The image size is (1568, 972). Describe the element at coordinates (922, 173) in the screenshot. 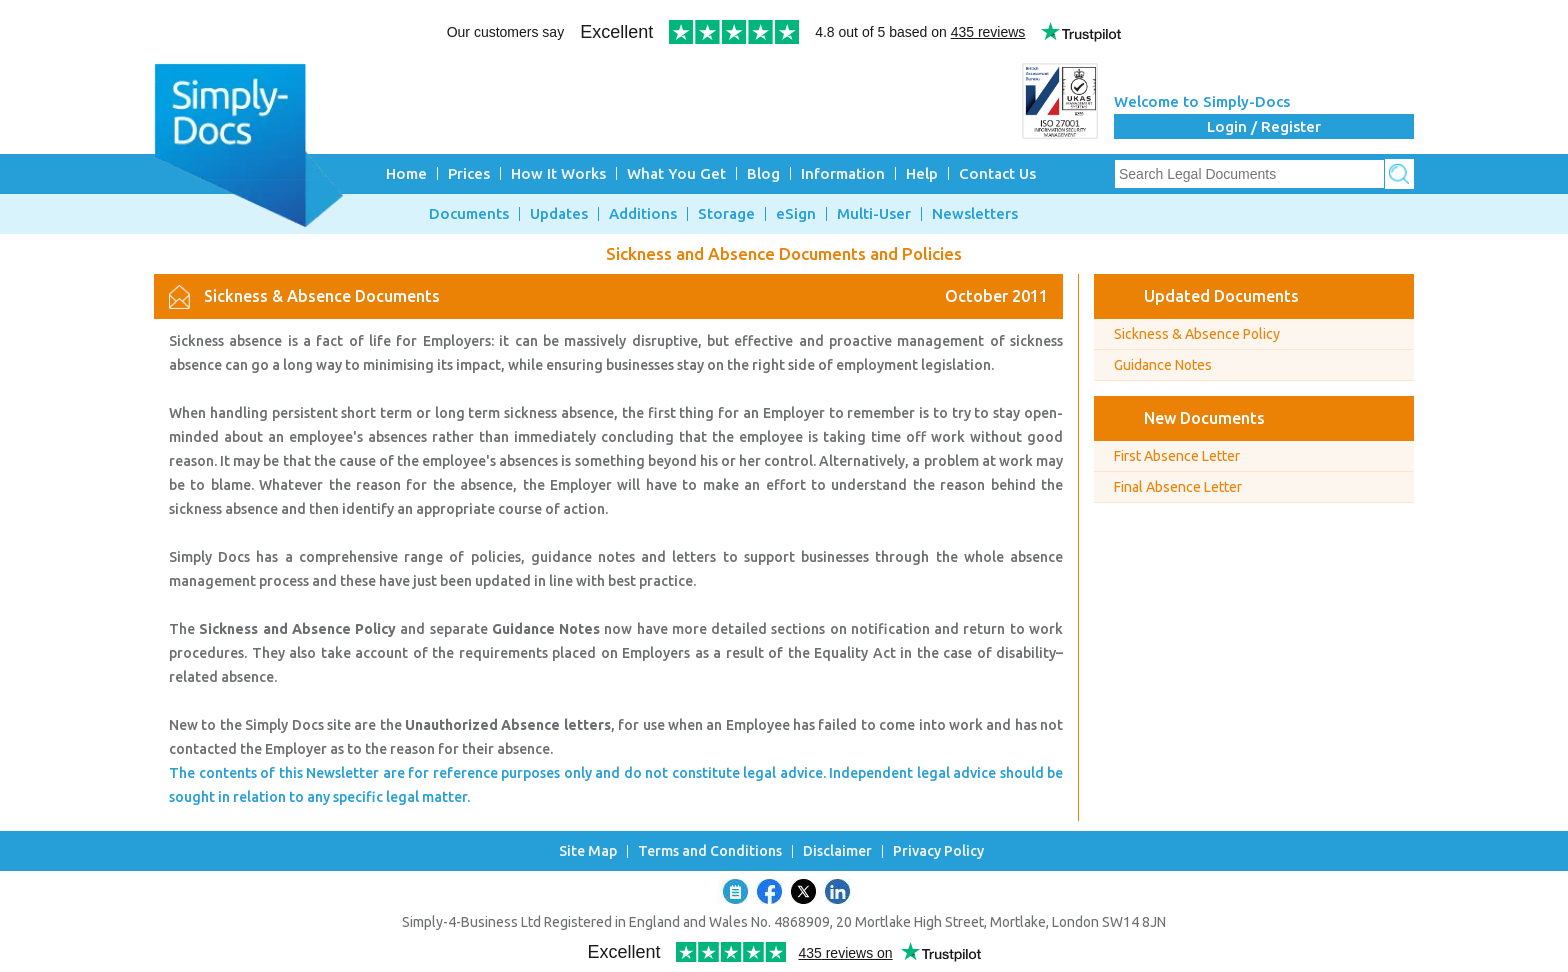

I see `Help` at that location.